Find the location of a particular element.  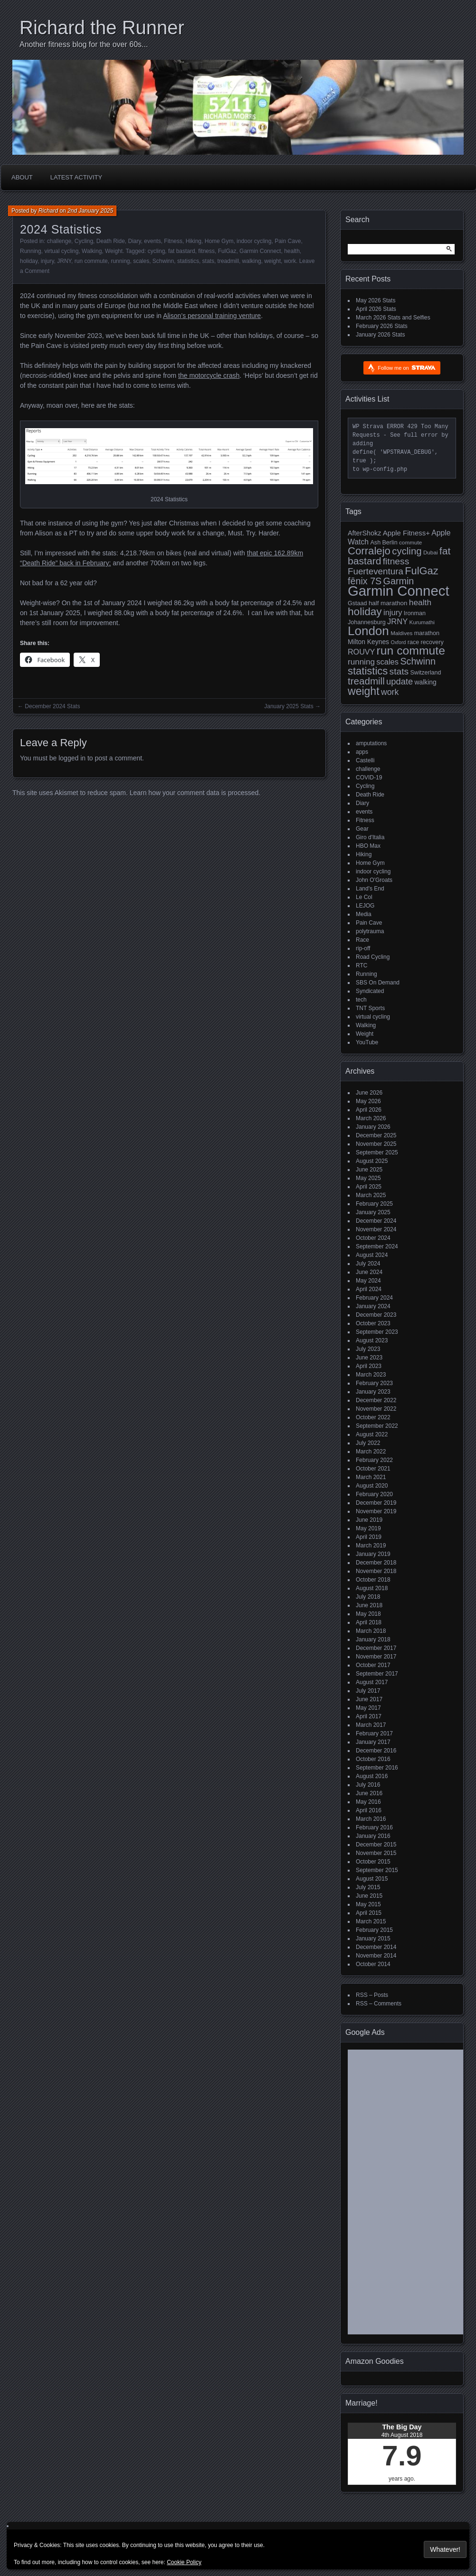

May 2016 is located at coordinates (368, 1802).